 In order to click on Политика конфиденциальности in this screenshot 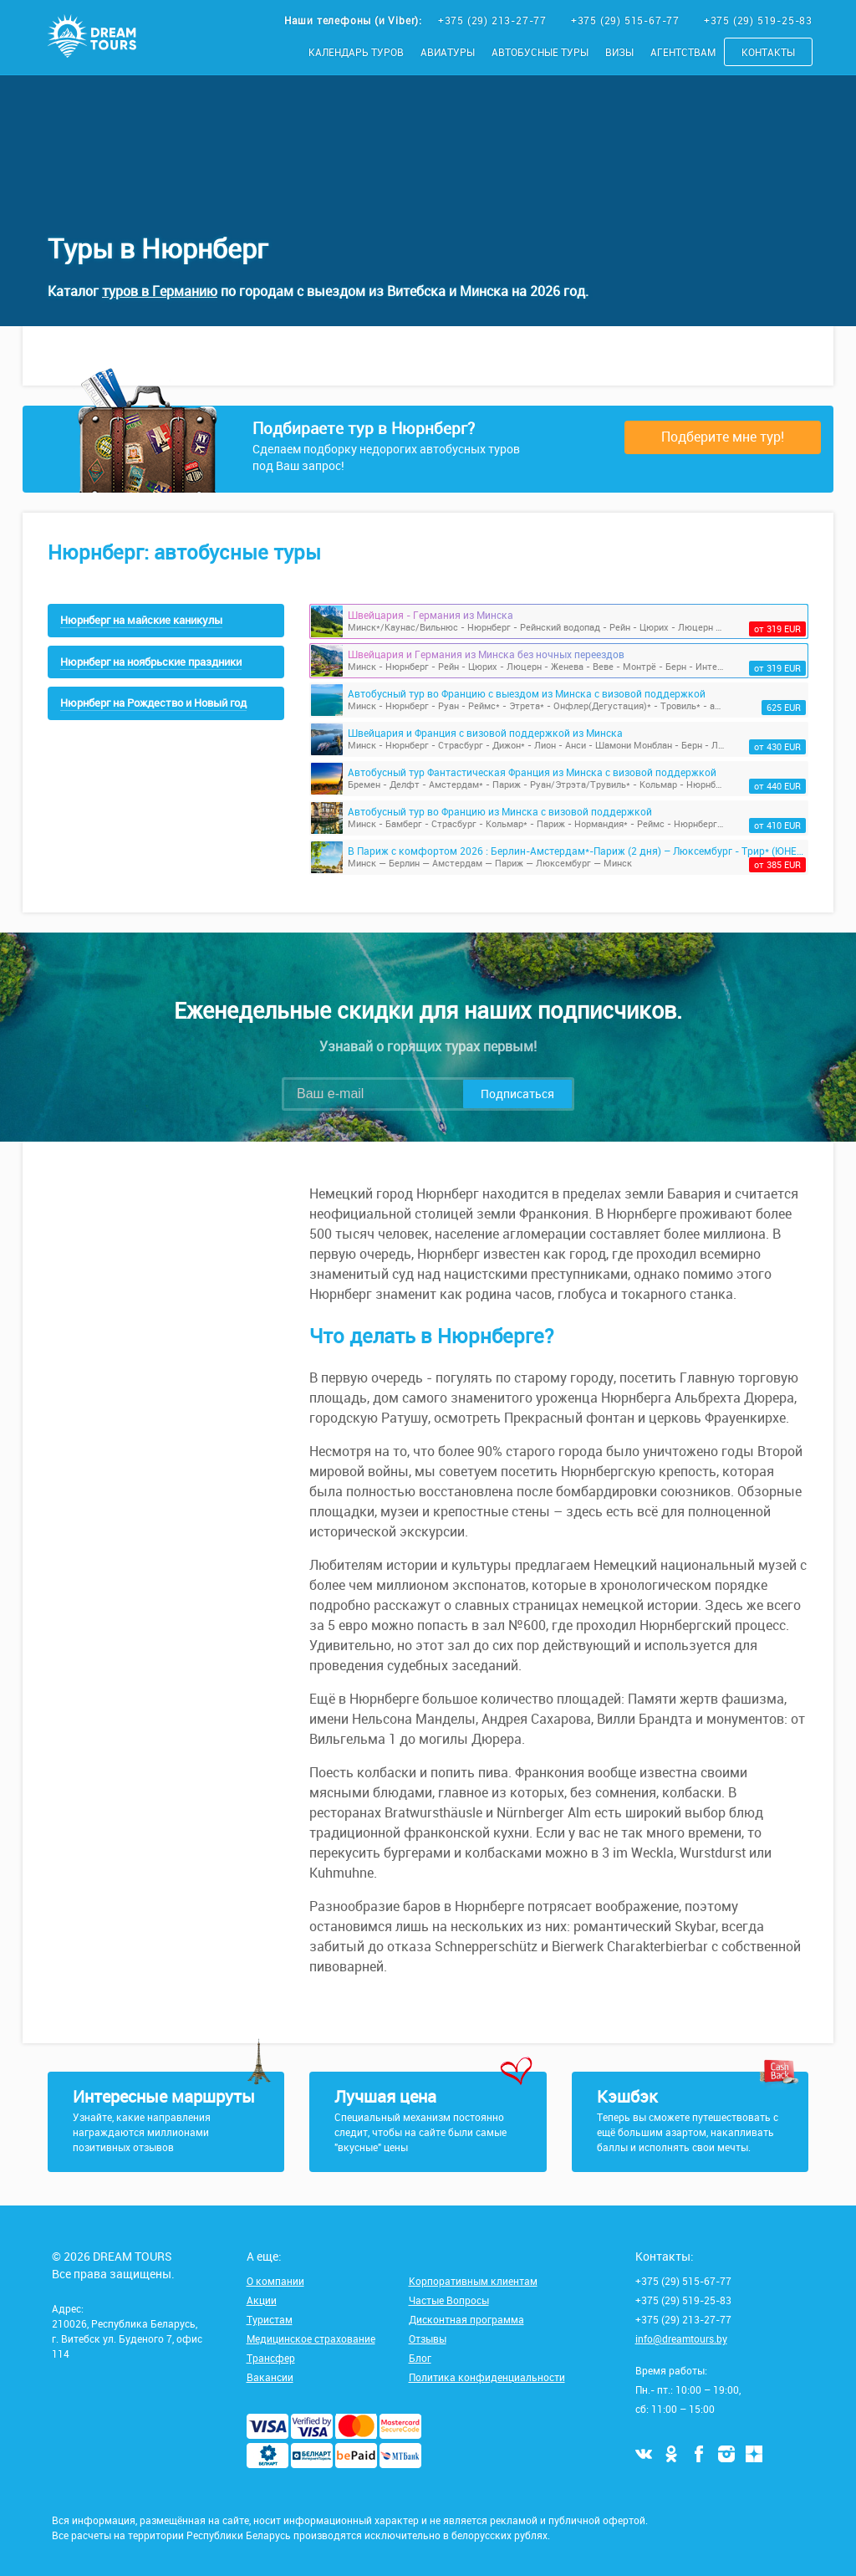, I will do `click(487, 2377)`.